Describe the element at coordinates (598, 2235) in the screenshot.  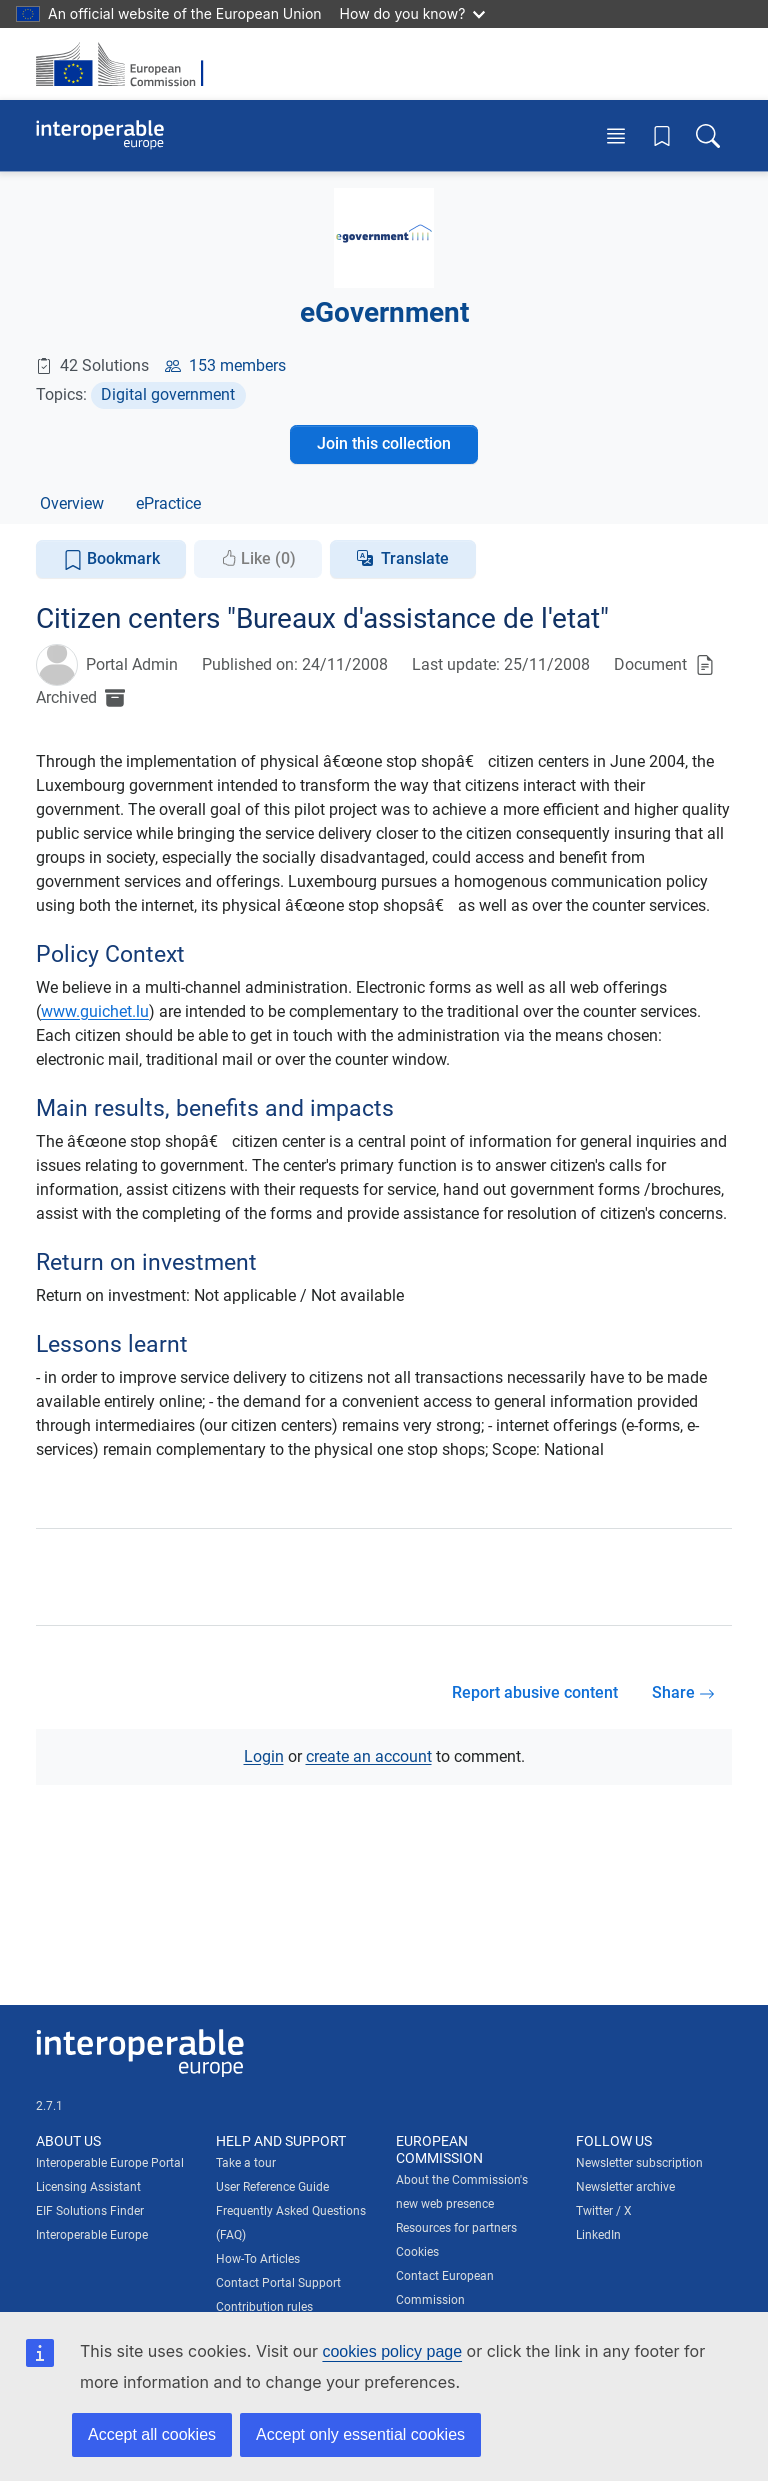
I see `LinkedIn` at that location.